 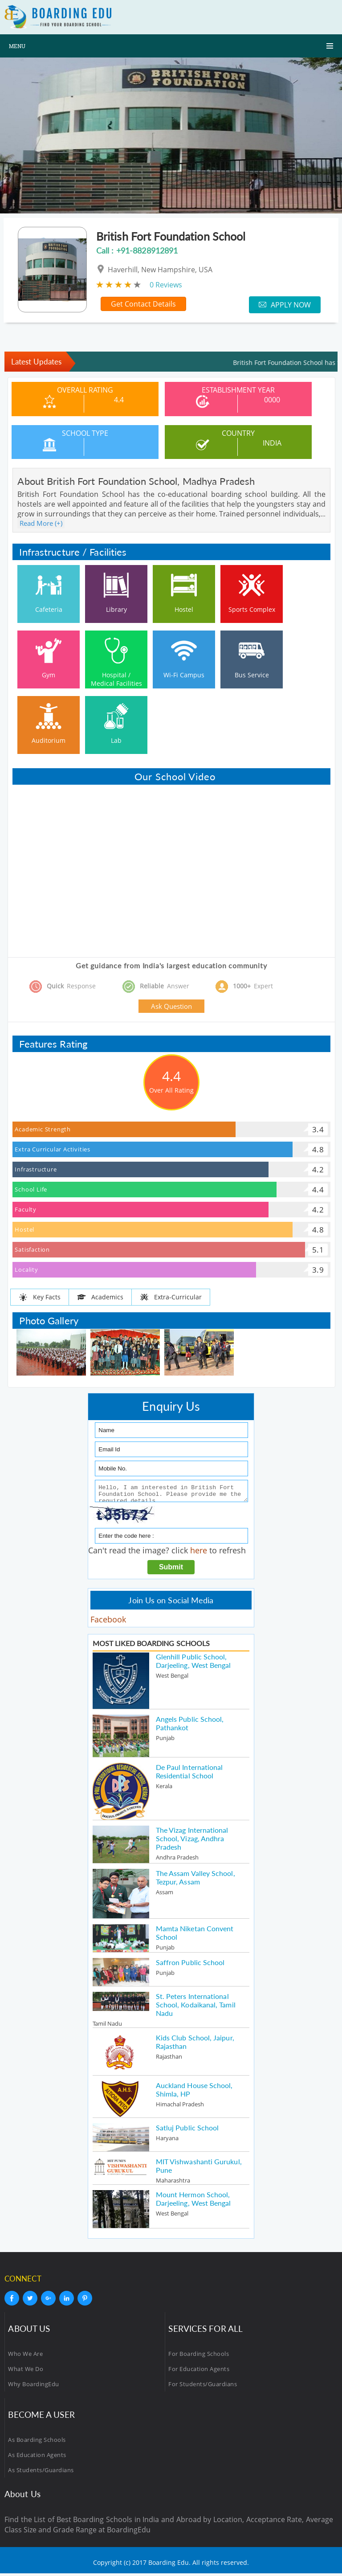 I want to click on Ask Question, so click(x=171, y=1006).